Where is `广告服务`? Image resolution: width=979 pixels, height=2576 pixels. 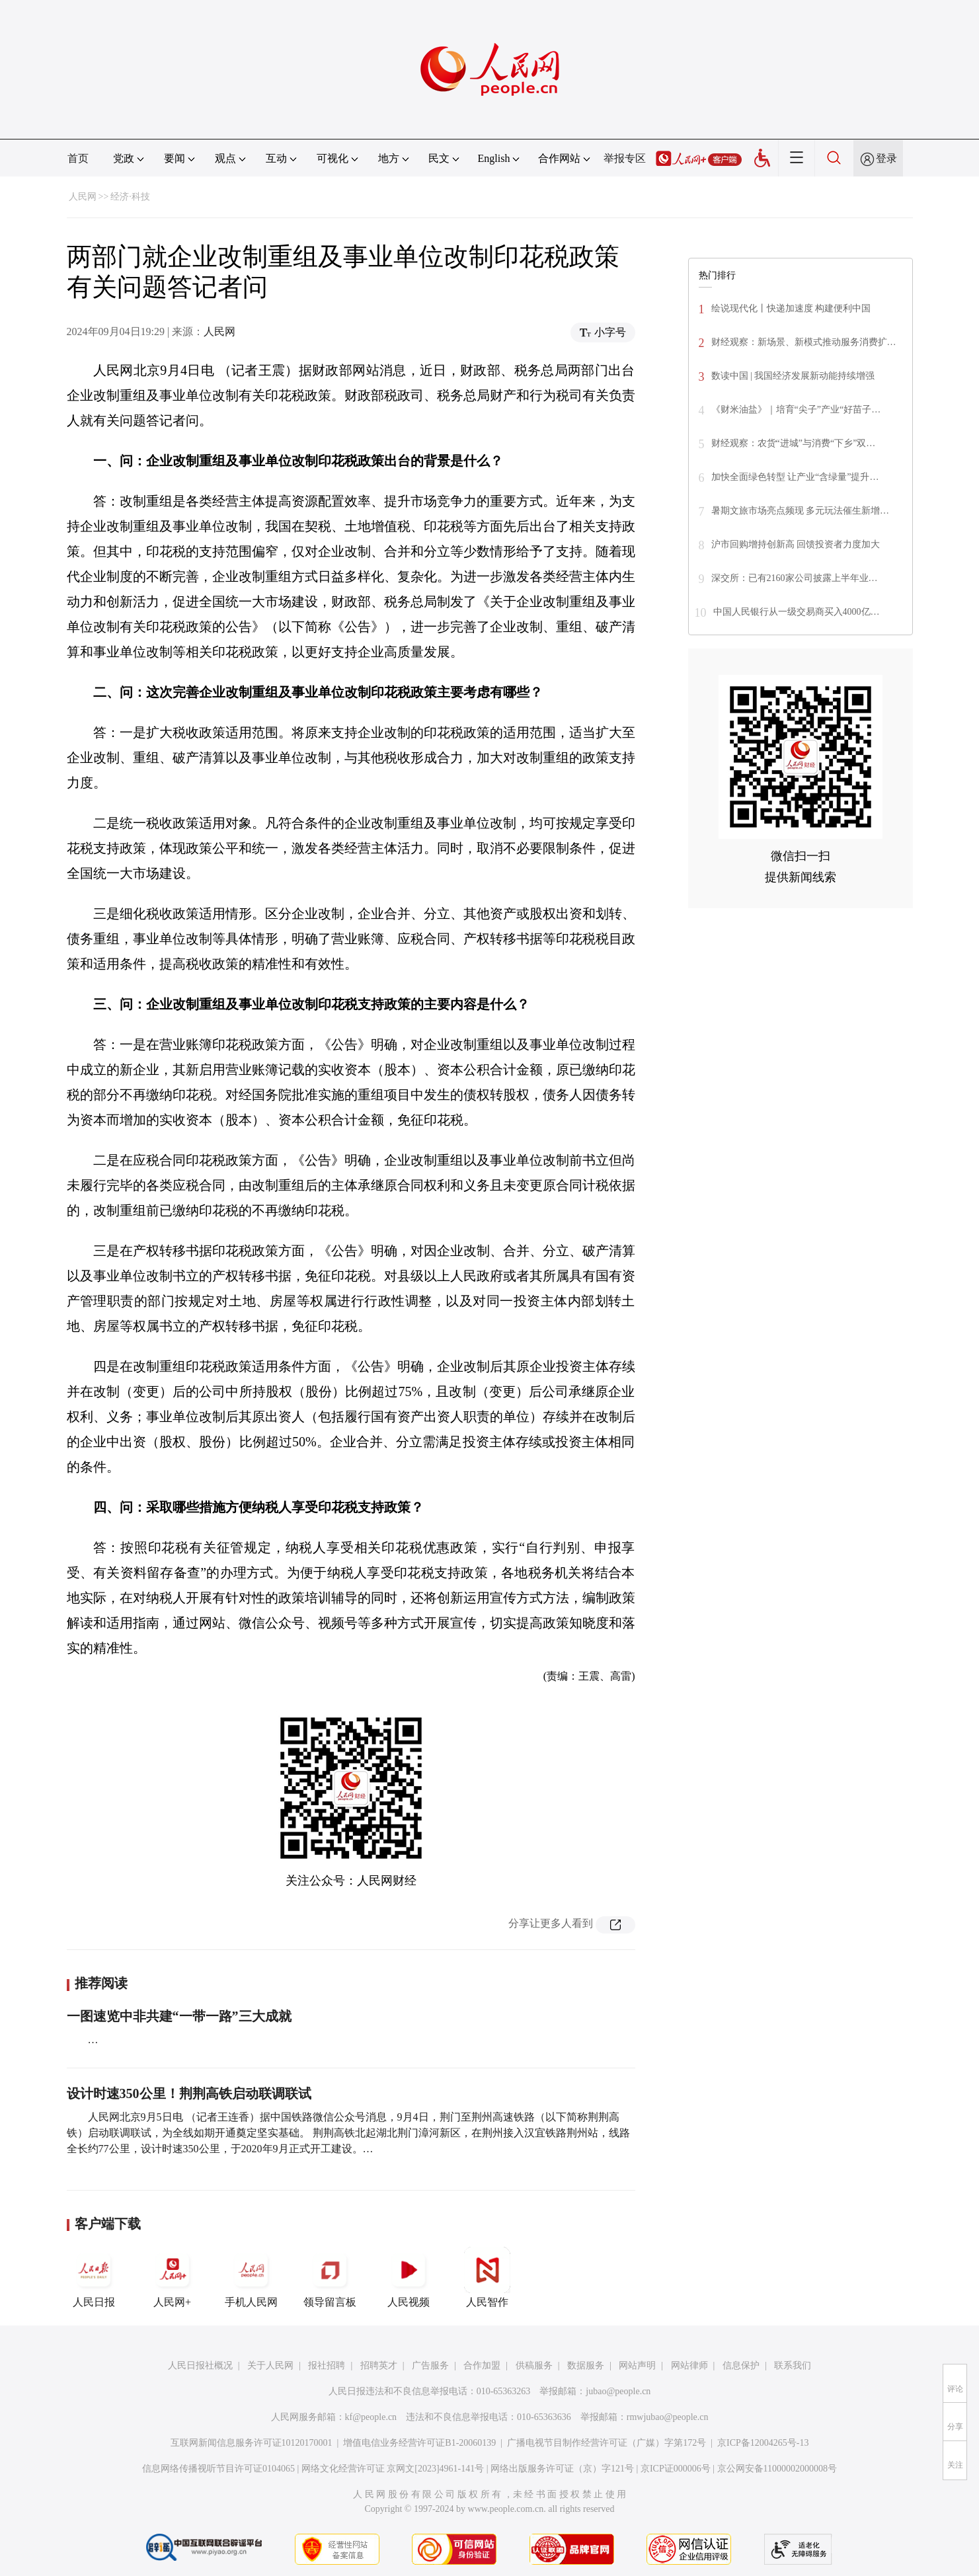
广告服务 is located at coordinates (430, 2365).